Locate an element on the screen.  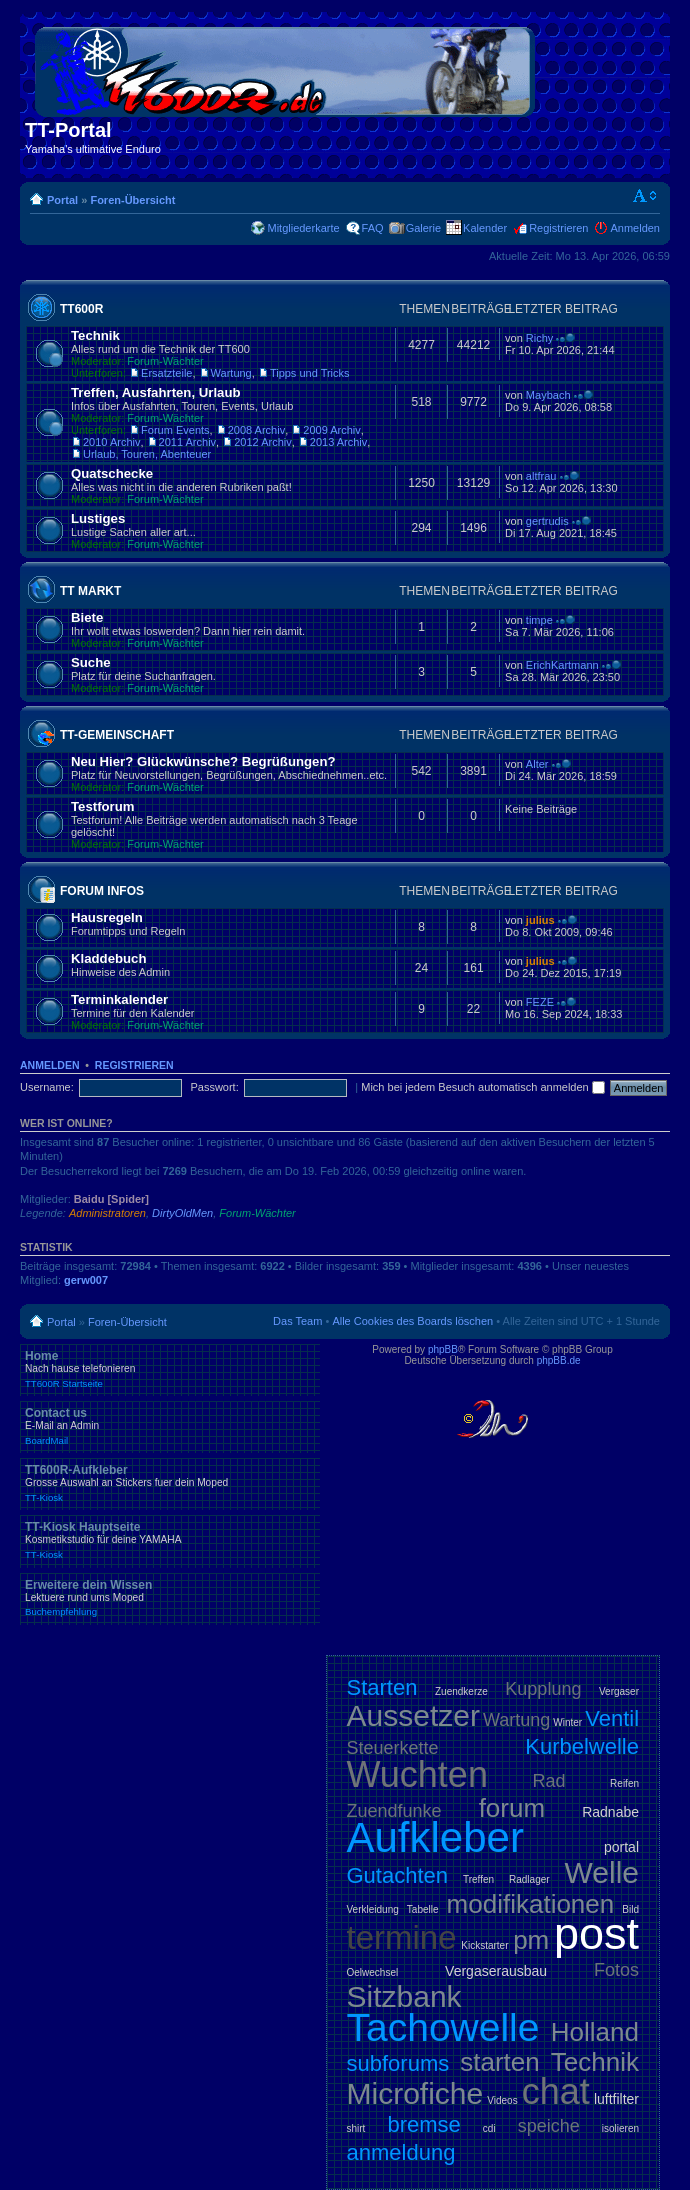
Tipps und Tricks is located at coordinates (310, 373).